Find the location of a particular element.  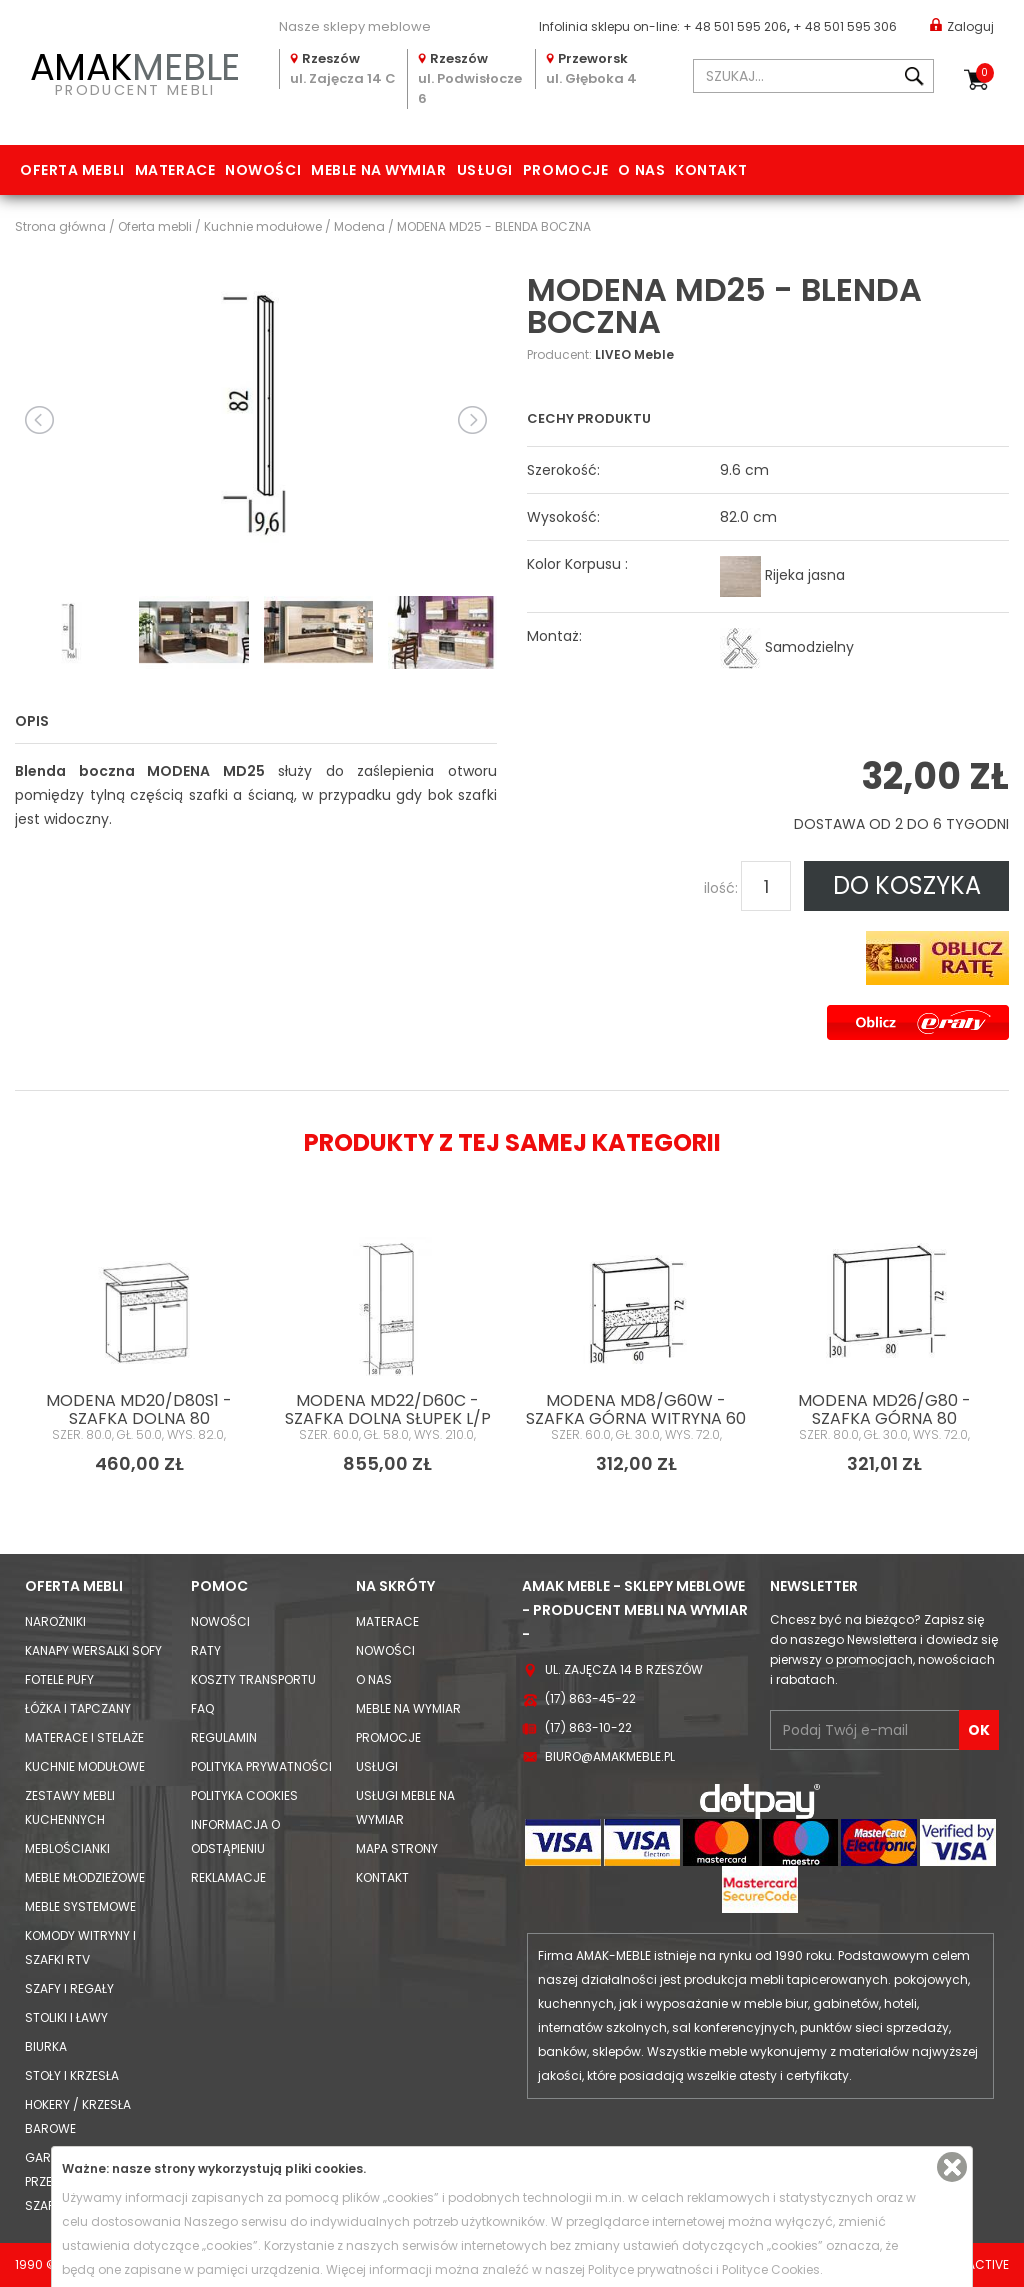

+ 48 501 595 306 is located at coordinates (845, 26).